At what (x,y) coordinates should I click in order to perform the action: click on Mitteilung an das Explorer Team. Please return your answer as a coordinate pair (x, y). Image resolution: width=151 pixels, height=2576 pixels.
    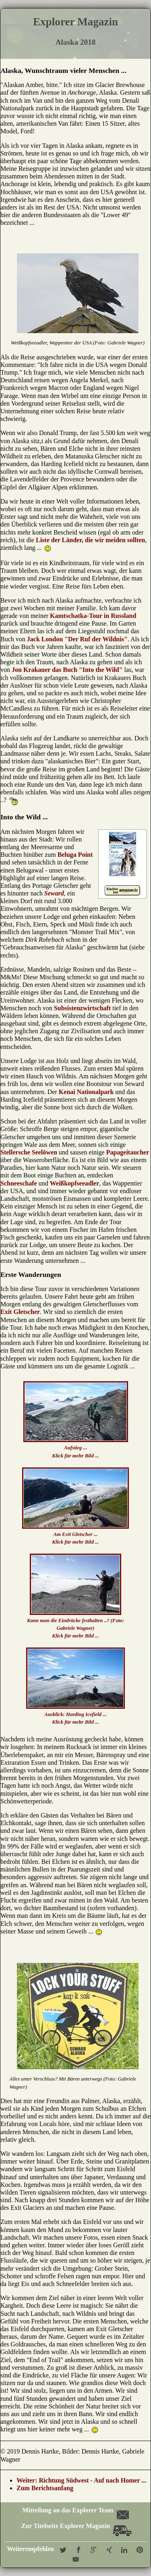
    Looking at the image, I should click on (75, 2510).